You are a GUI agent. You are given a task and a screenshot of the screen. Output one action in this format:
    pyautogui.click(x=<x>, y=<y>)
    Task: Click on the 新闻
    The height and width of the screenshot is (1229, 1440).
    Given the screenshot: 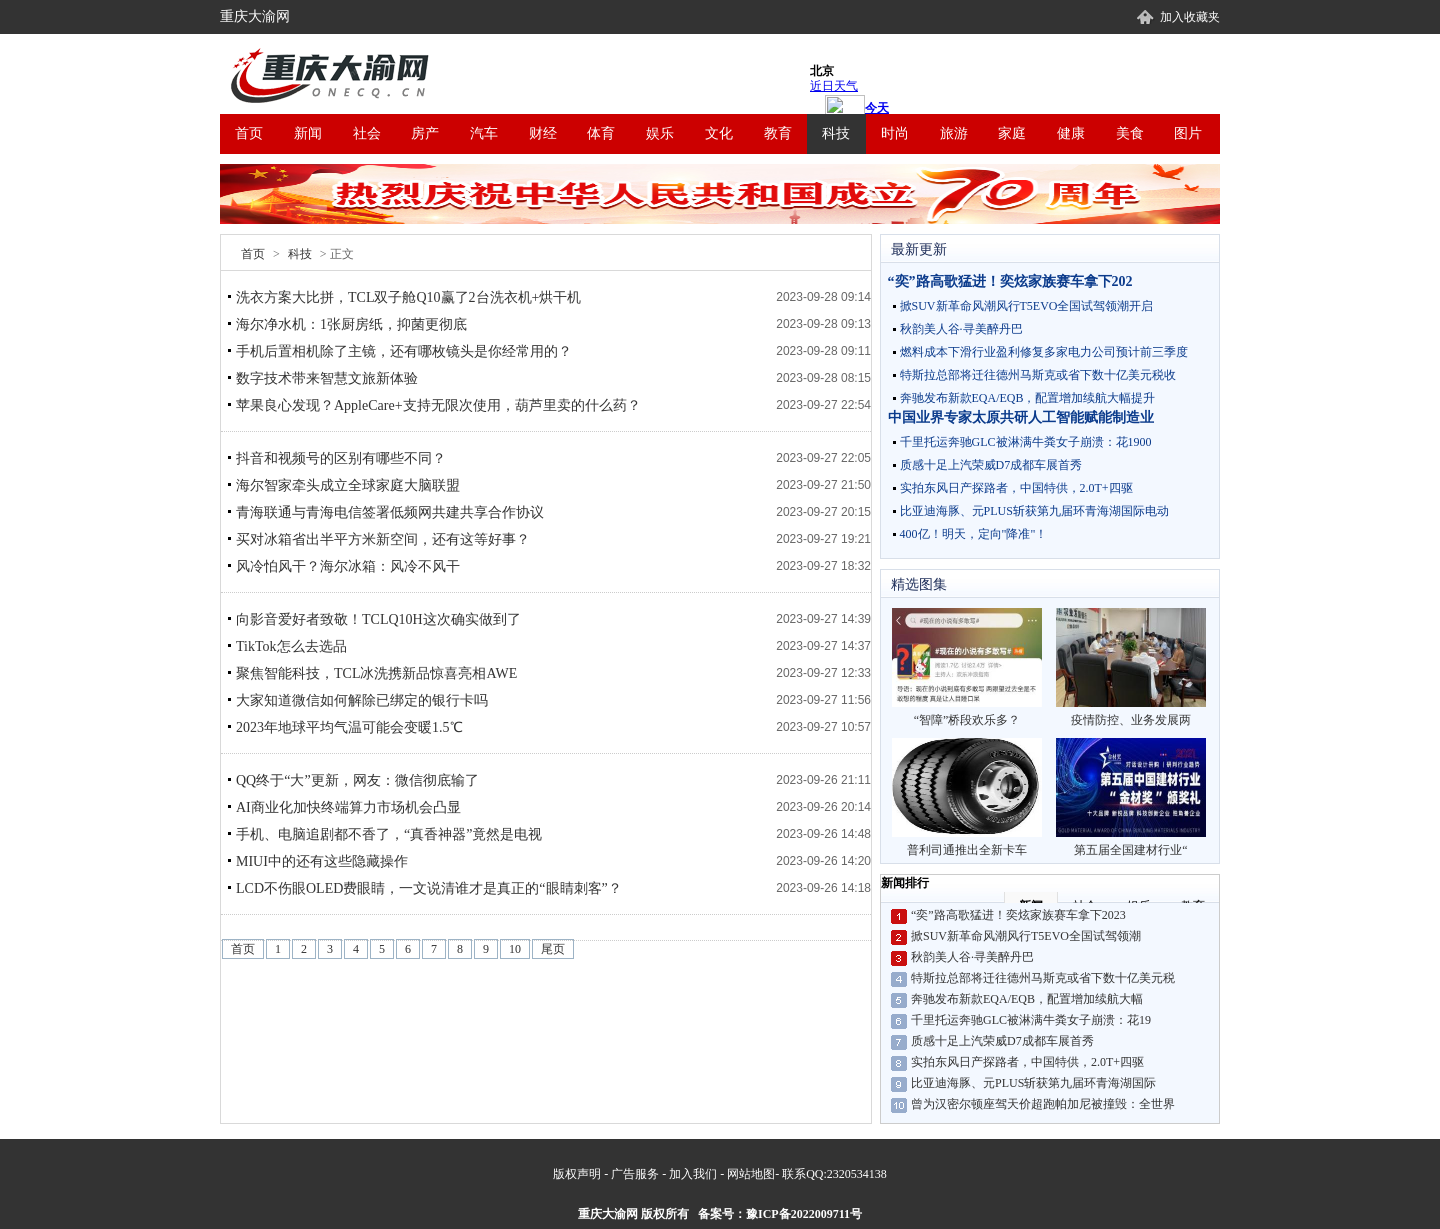 What is the action you would take?
    pyautogui.click(x=308, y=133)
    